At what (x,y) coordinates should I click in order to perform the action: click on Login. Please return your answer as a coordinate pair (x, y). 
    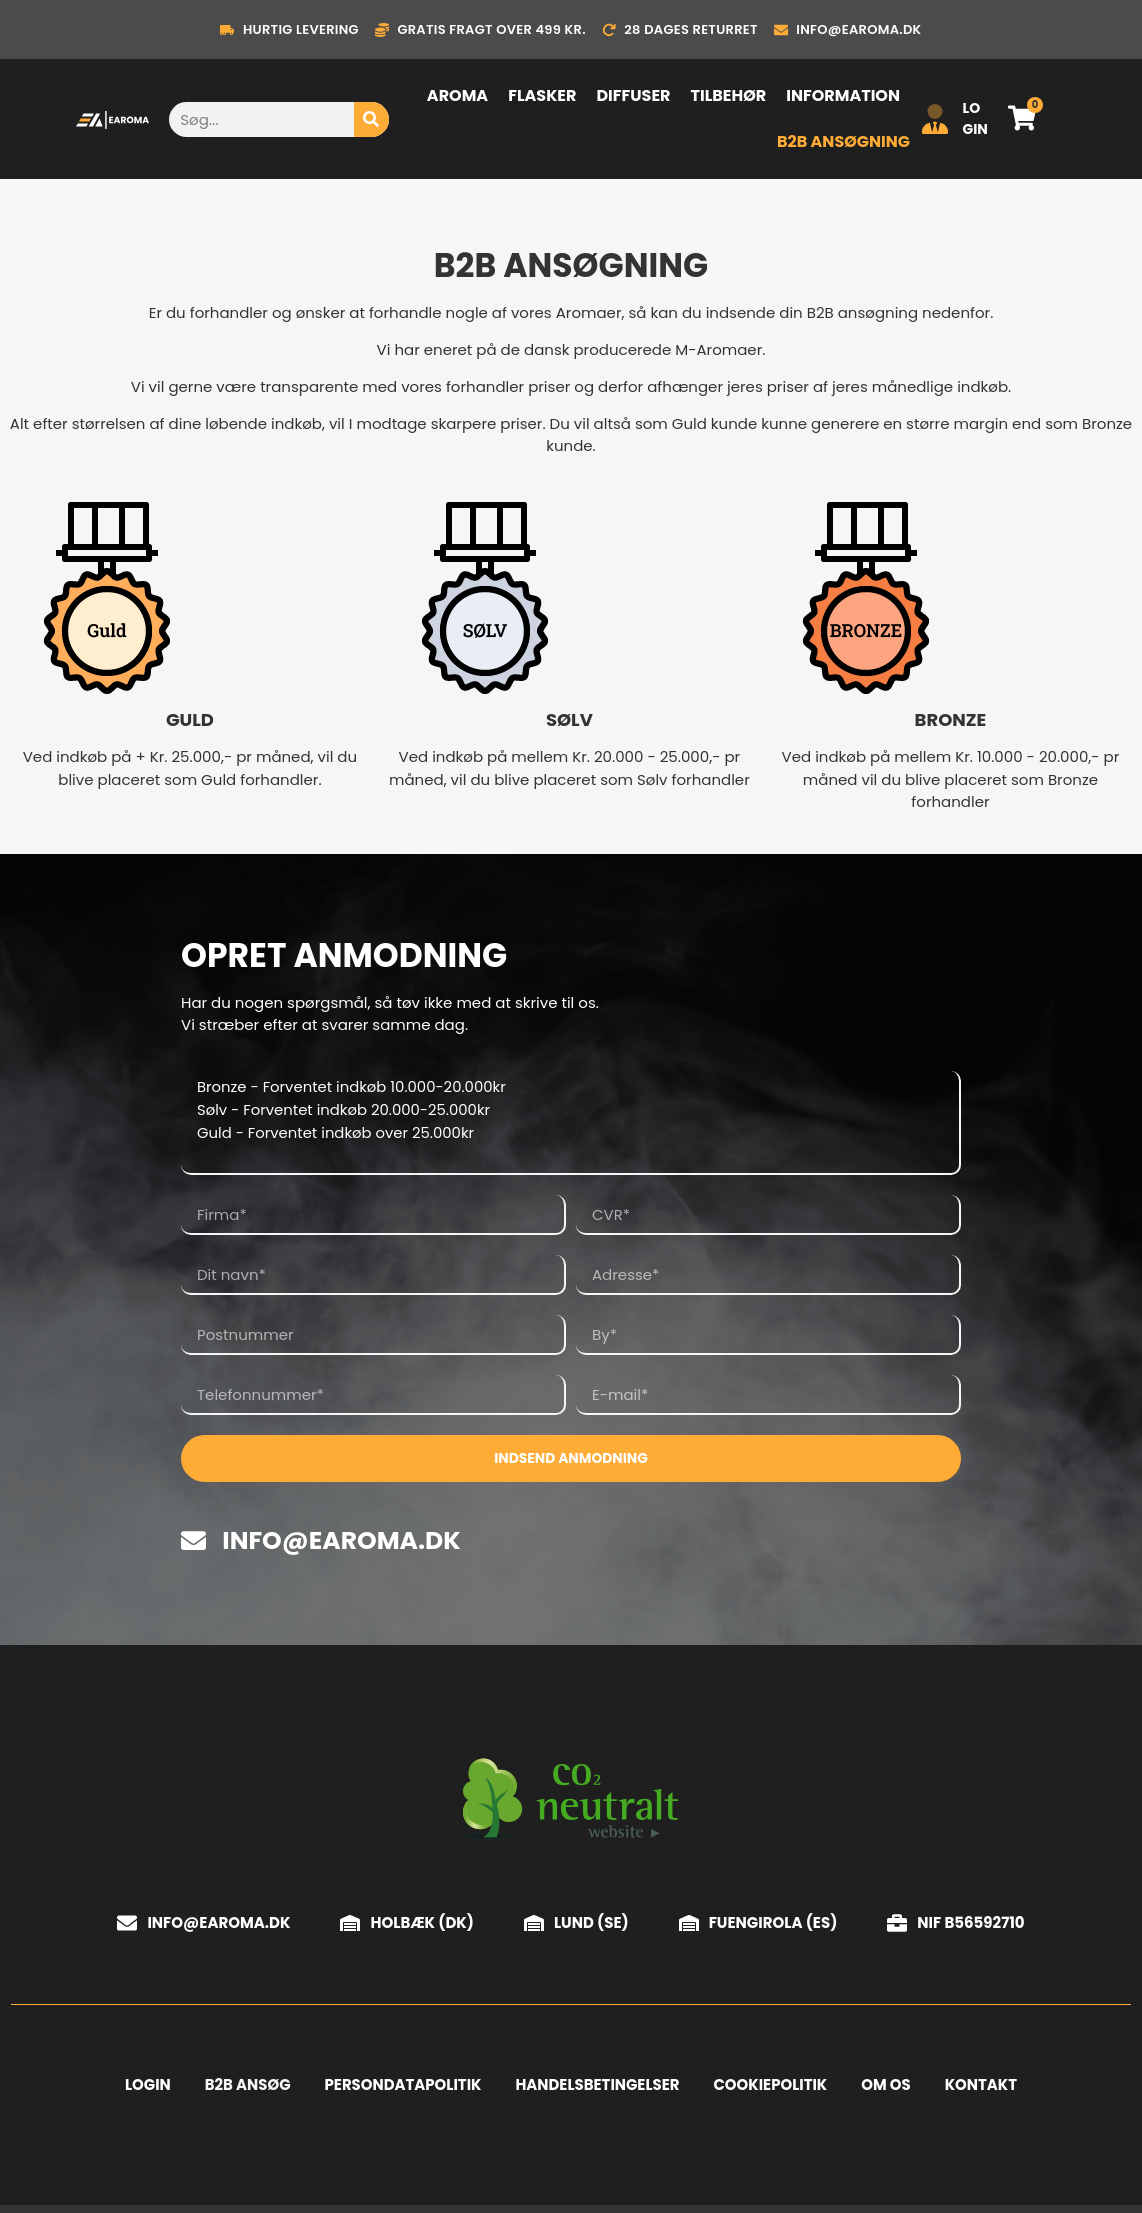
    Looking at the image, I should click on (146, 2089).